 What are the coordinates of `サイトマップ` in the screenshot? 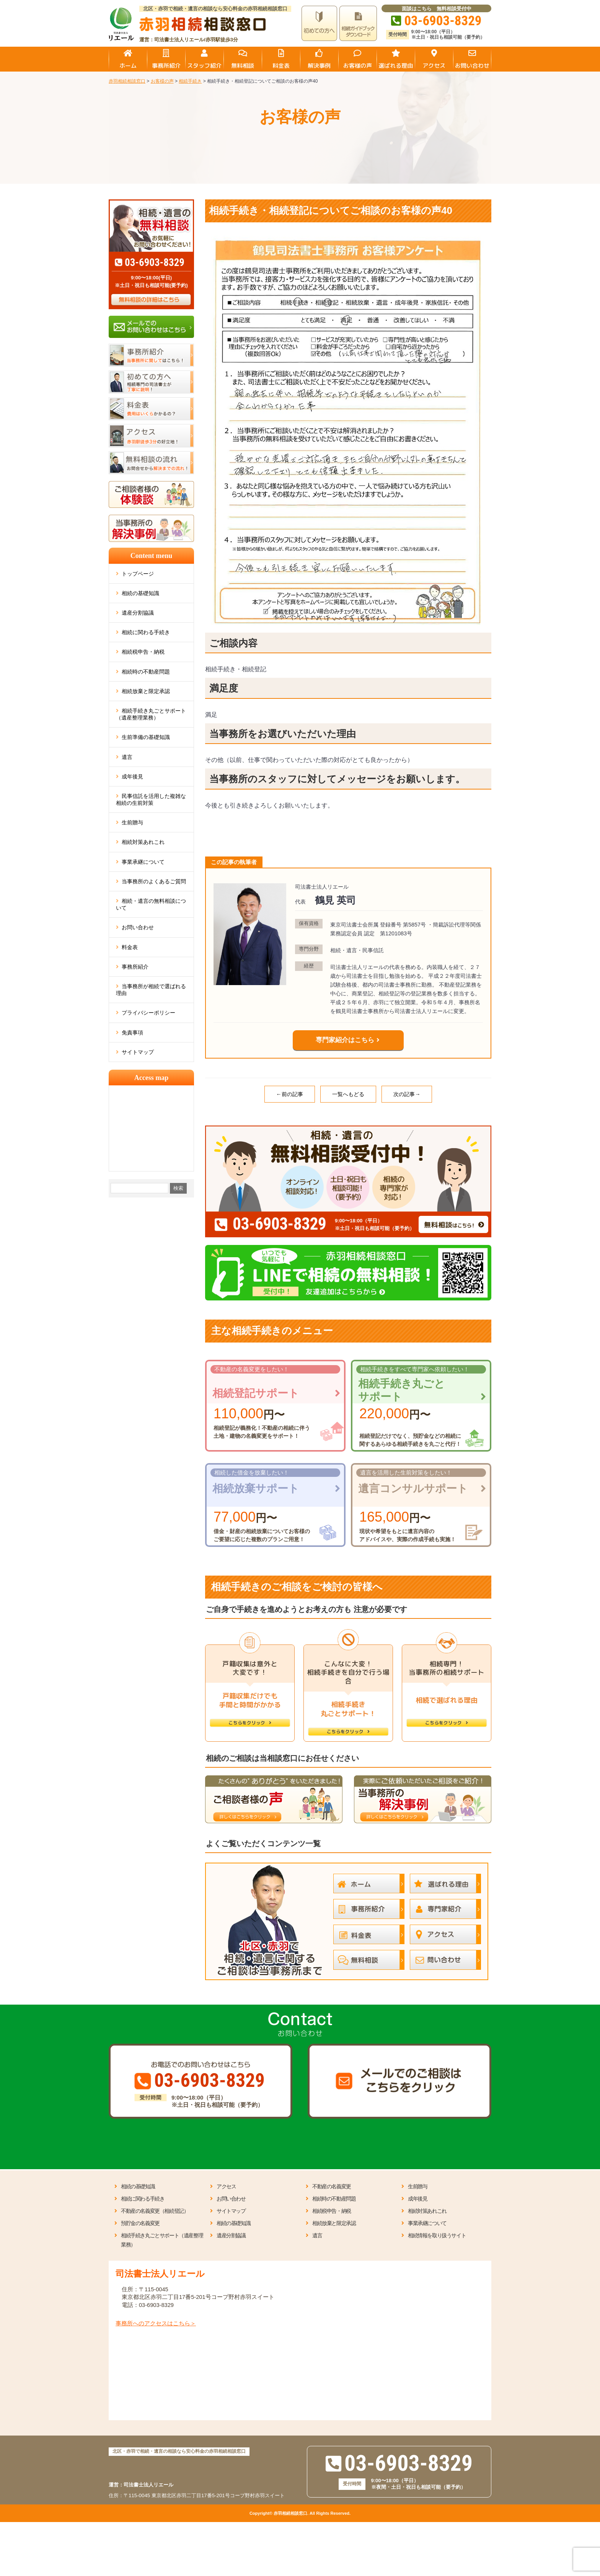 It's located at (138, 1052).